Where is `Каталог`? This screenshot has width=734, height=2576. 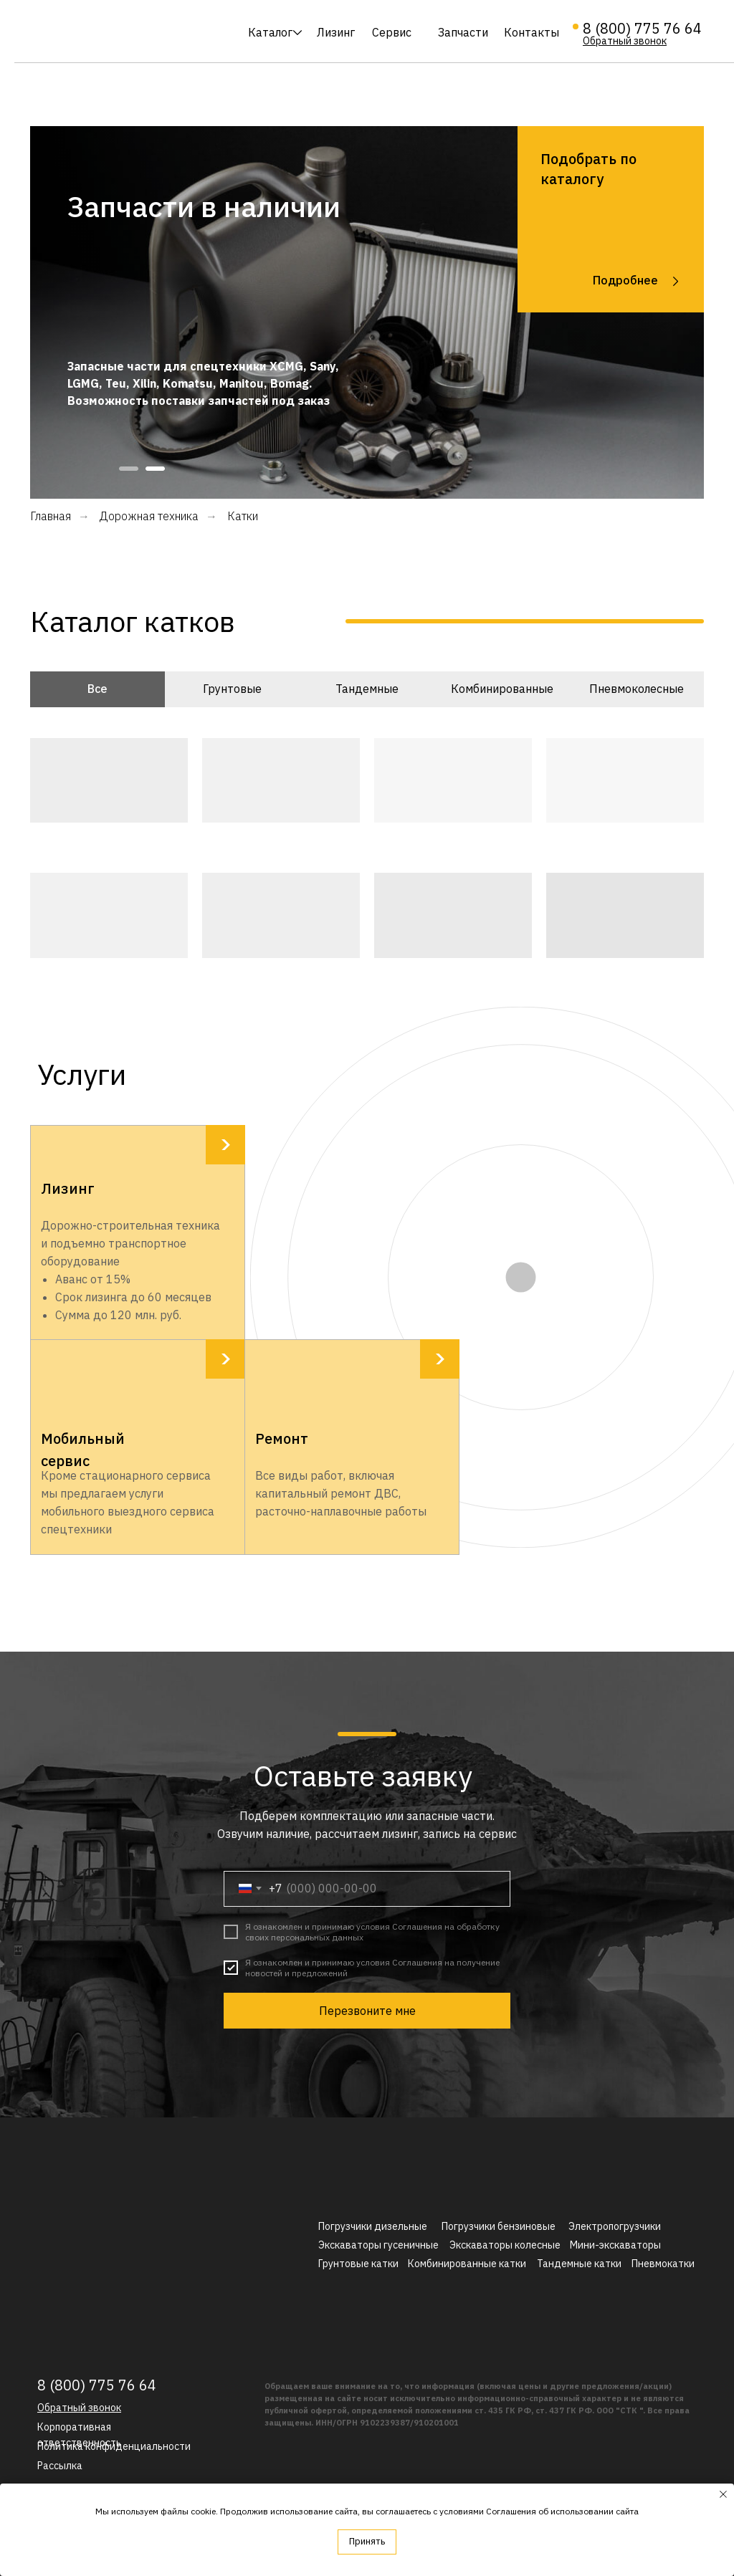
Каталог is located at coordinates (270, 32).